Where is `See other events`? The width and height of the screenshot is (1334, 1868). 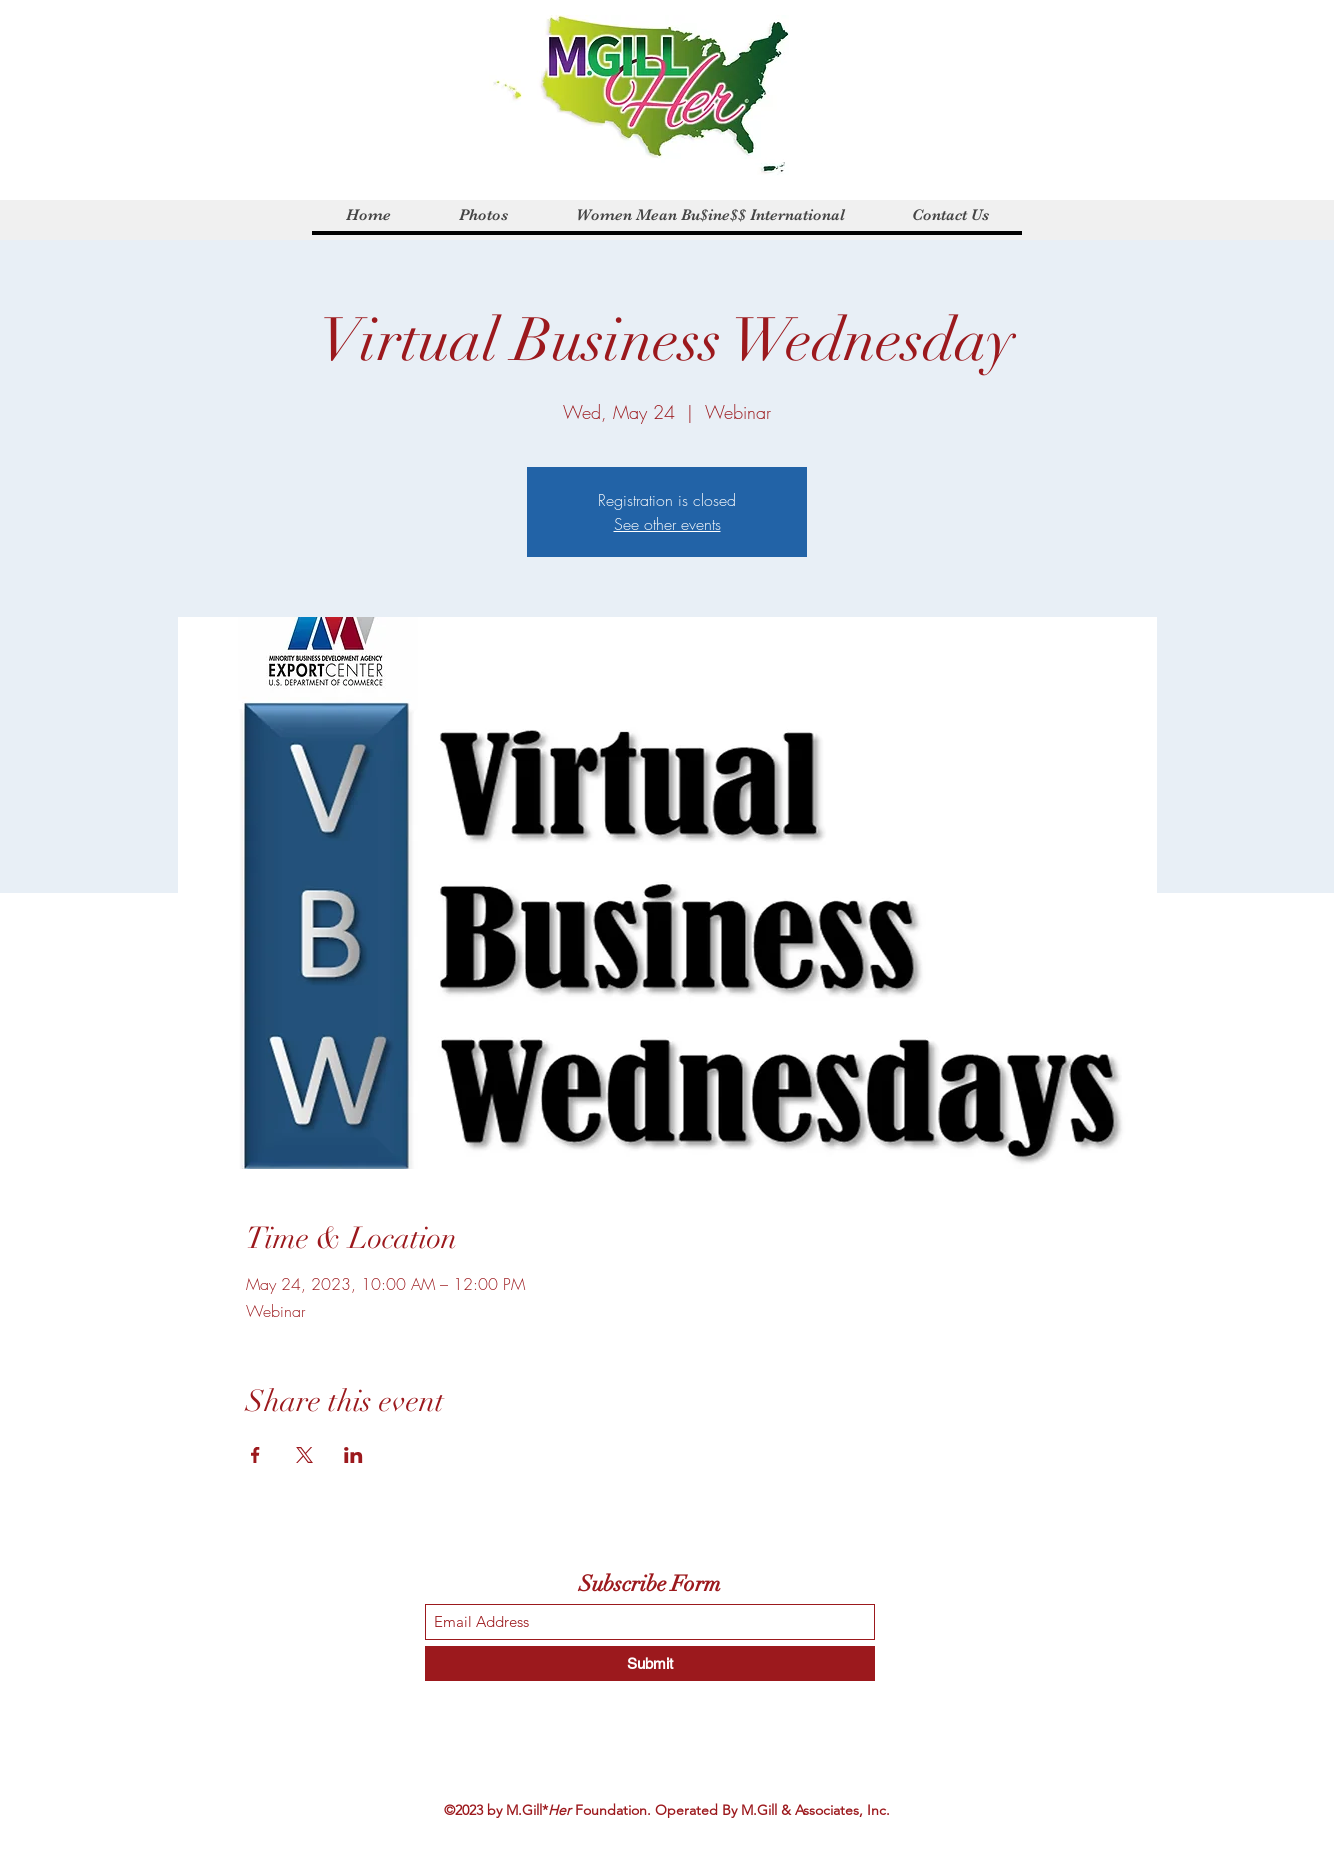
See other events is located at coordinates (667, 524).